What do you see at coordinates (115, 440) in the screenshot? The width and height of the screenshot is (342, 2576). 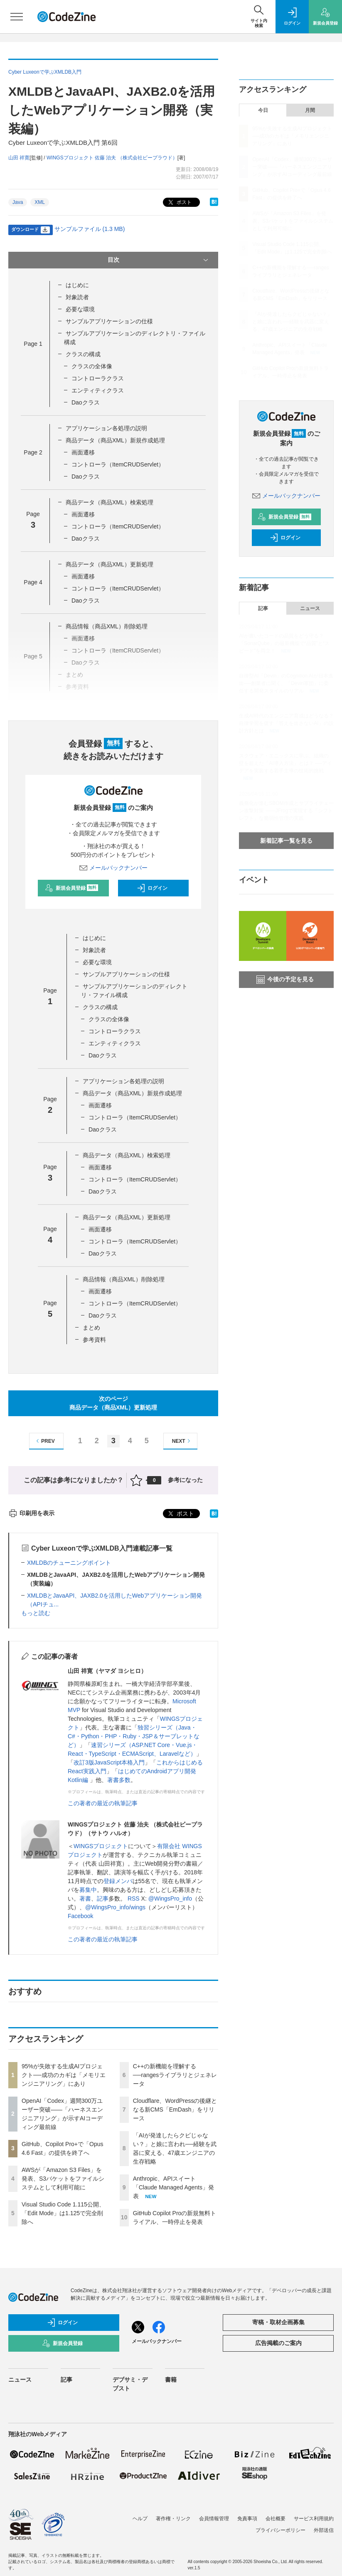 I see `商品データ（商品XML）新規作成処理` at bounding box center [115, 440].